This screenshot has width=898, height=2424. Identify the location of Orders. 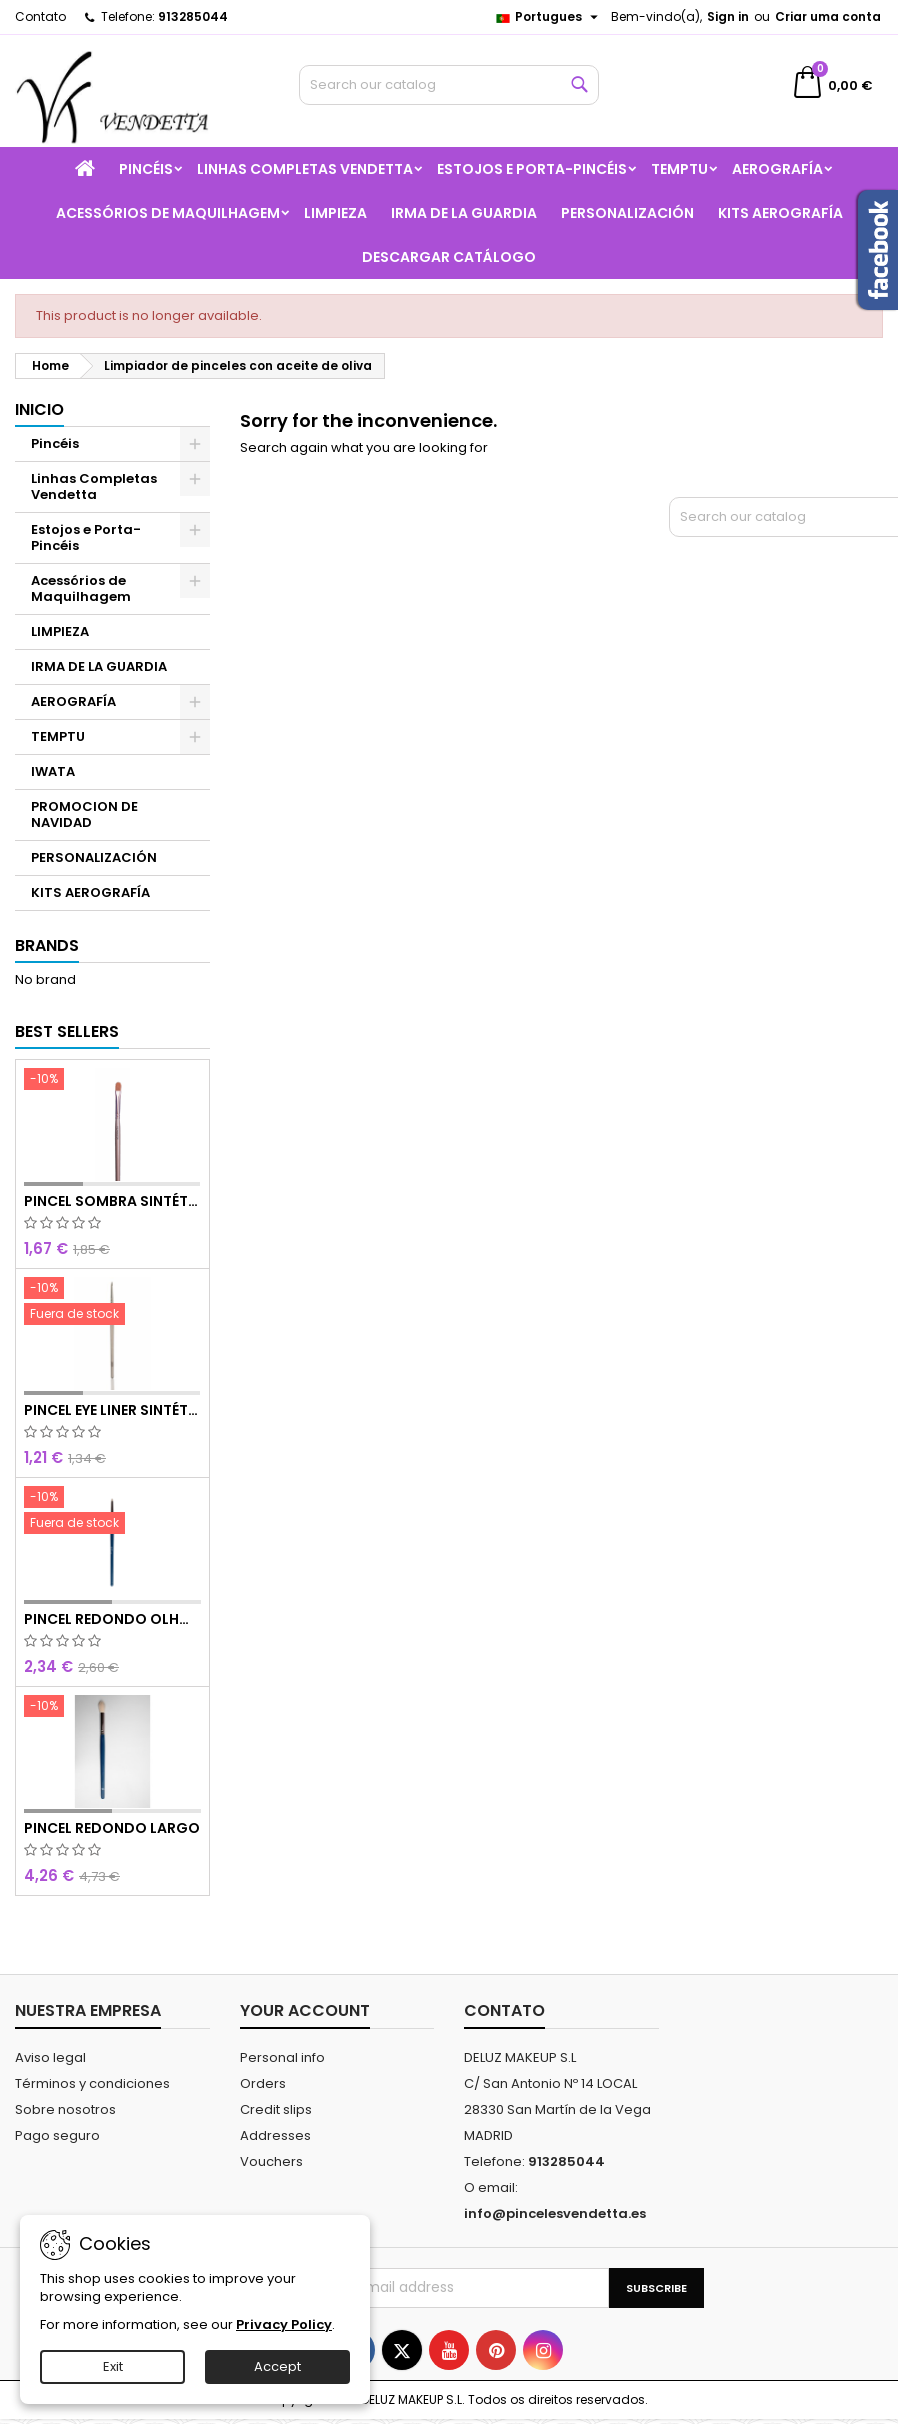
(263, 2083).